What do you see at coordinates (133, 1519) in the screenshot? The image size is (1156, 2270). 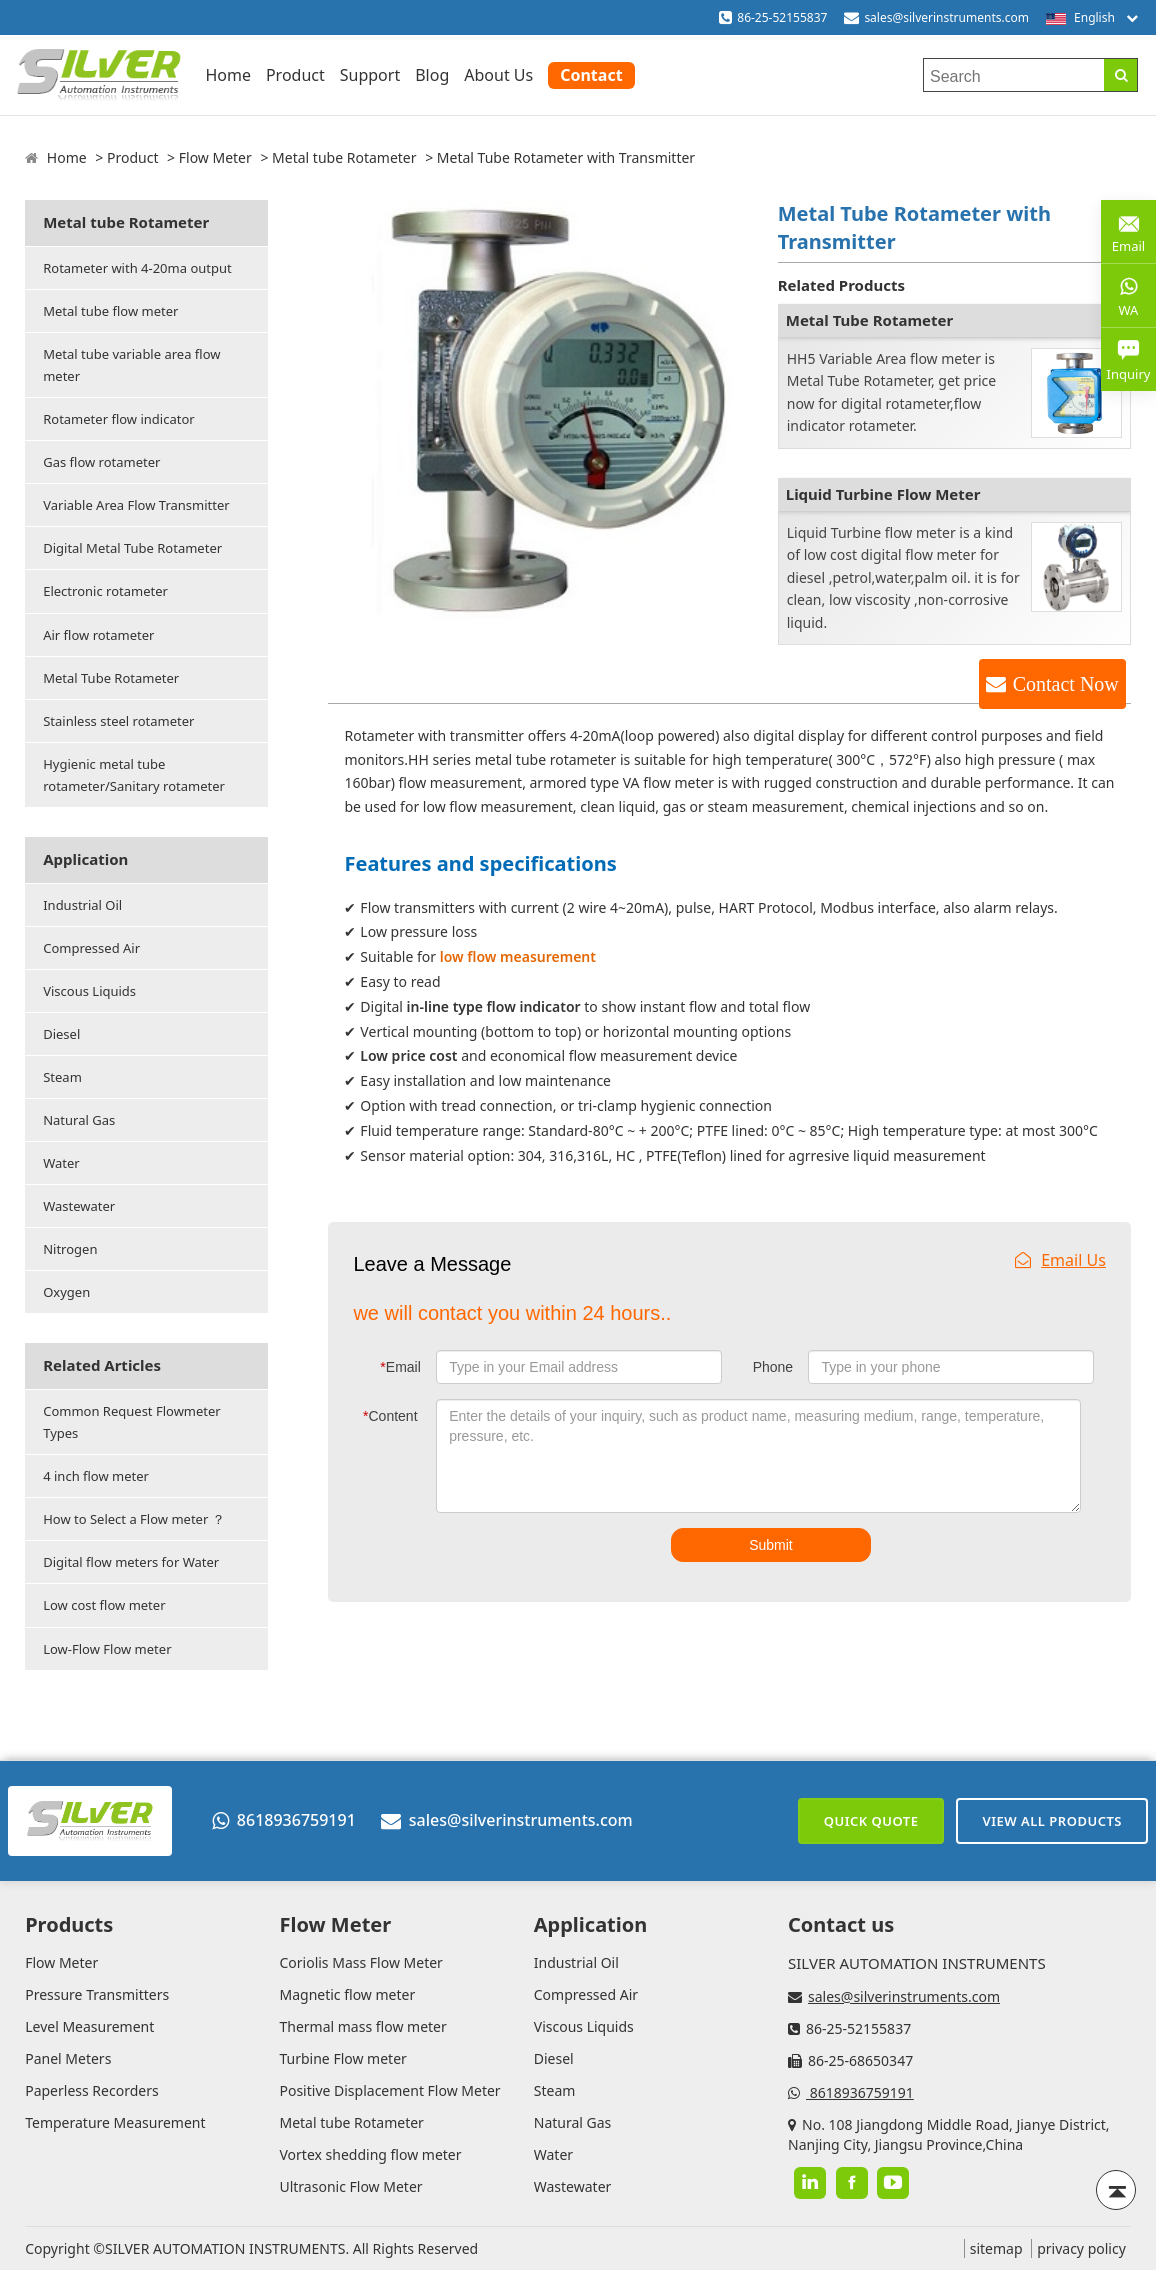 I see `How to Select a Flow meter ？` at bounding box center [133, 1519].